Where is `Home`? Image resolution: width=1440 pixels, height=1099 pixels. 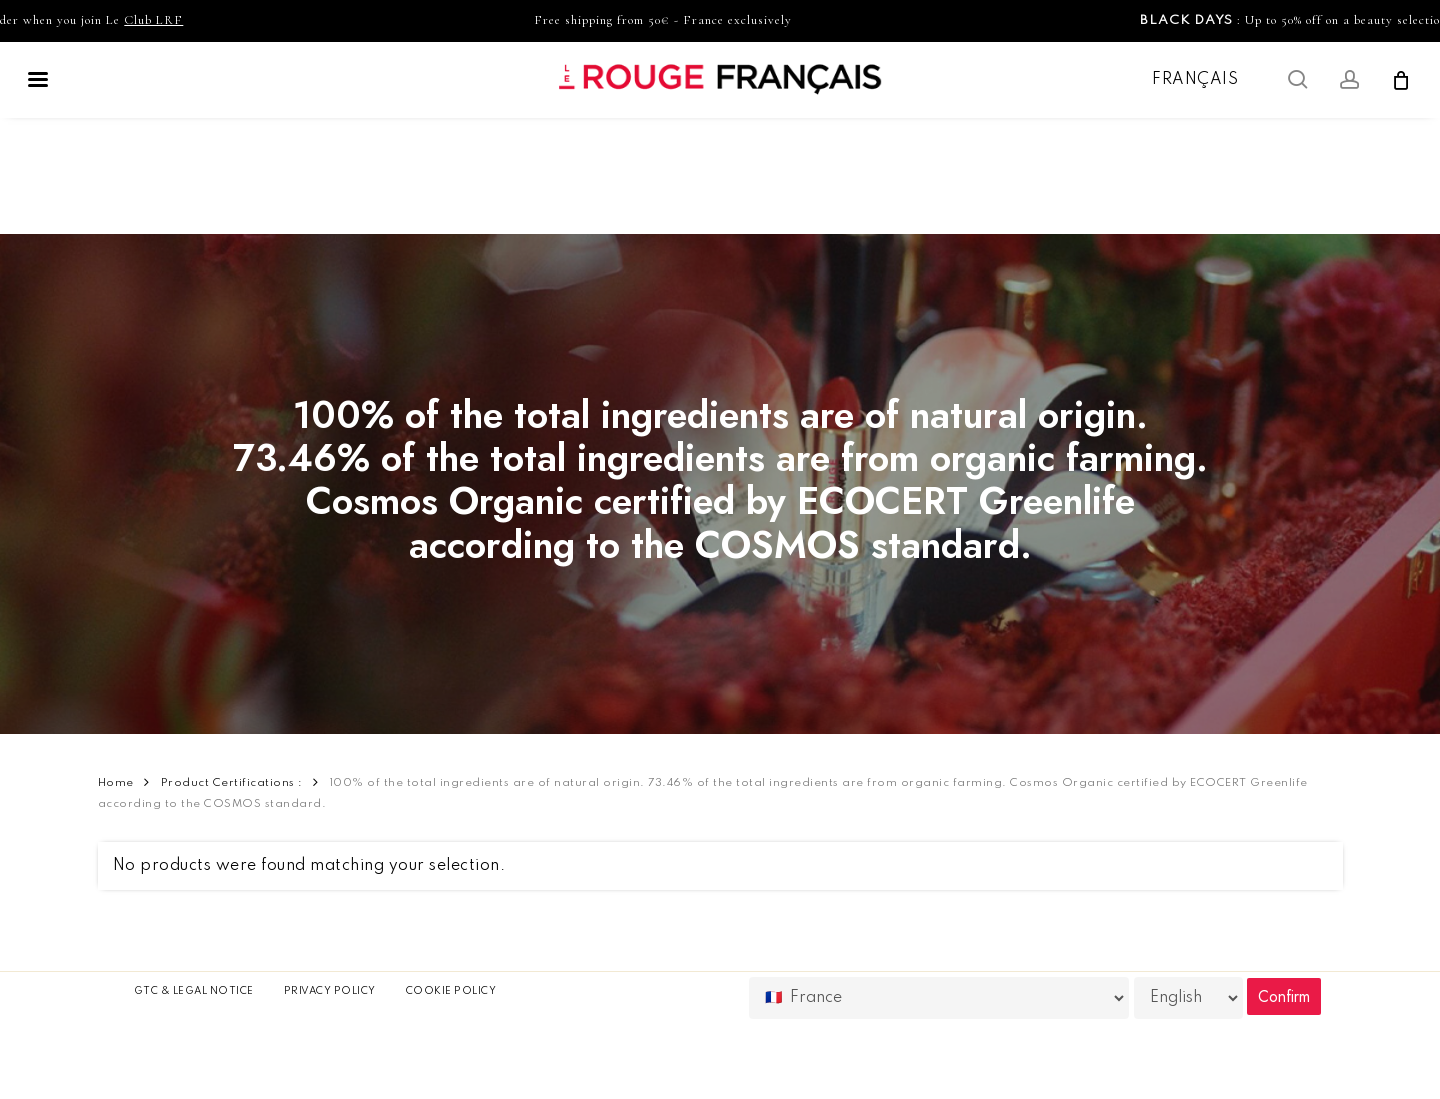
Home is located at coordinates (116, 783).